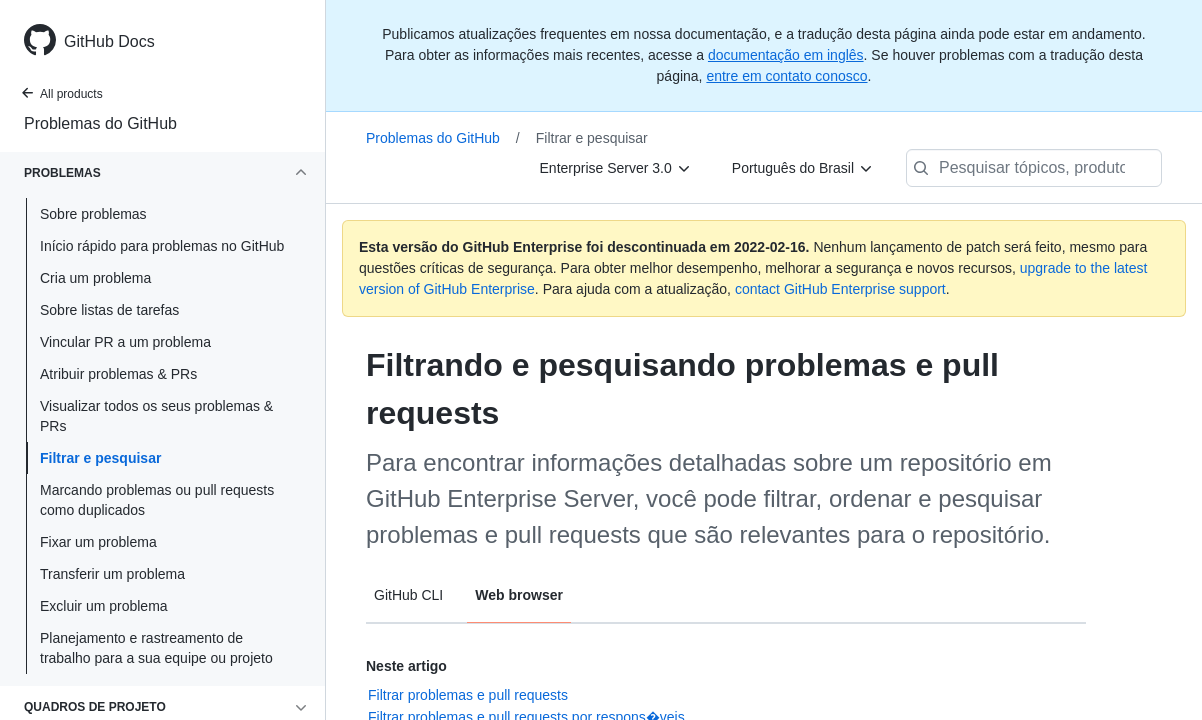 The height and width of the screenshot is (720, 1202). I want to click on Sobre listas de tarefas, so click(109, 310).